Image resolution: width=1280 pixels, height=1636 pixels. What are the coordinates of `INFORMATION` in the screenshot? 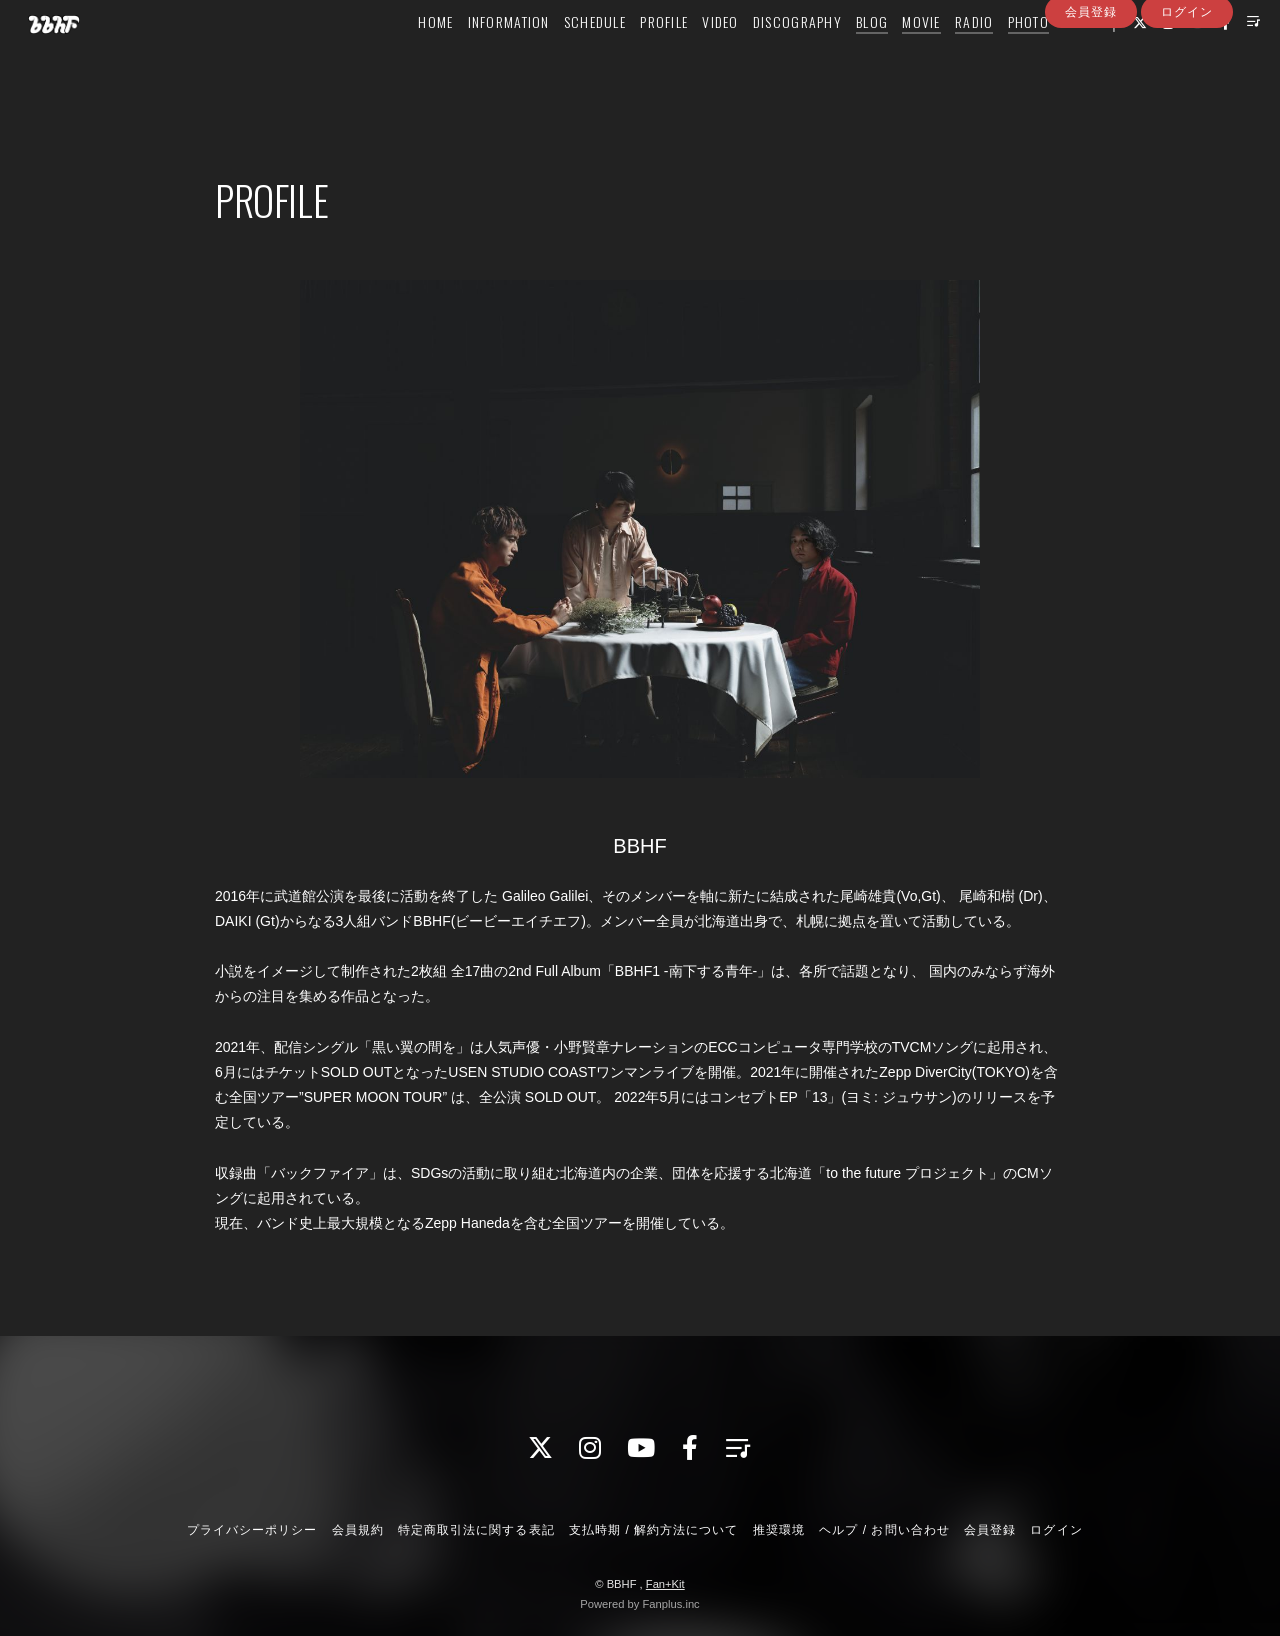 It's located at (479, 56).